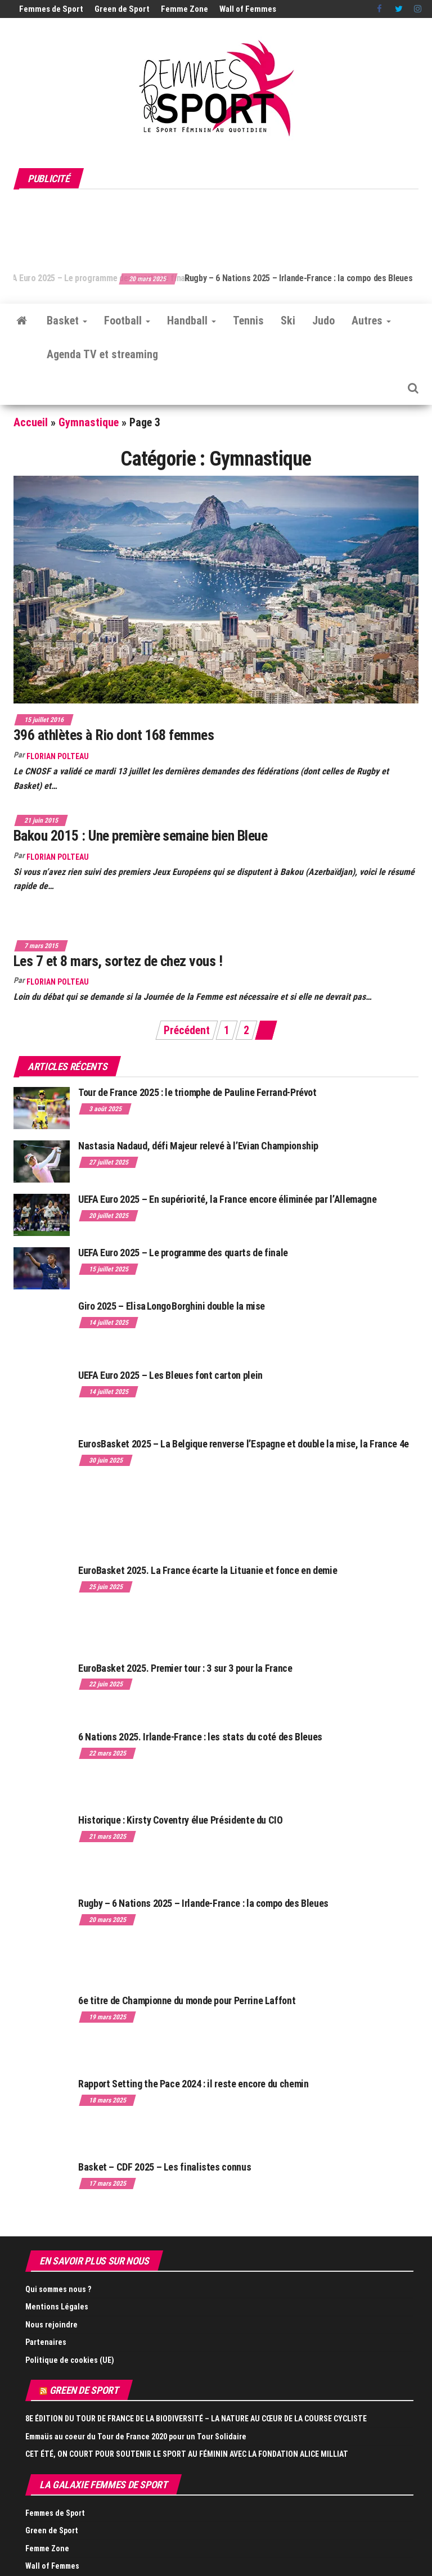 The image size is (432, 2576). I want to click on Basket, so click(67, 320).